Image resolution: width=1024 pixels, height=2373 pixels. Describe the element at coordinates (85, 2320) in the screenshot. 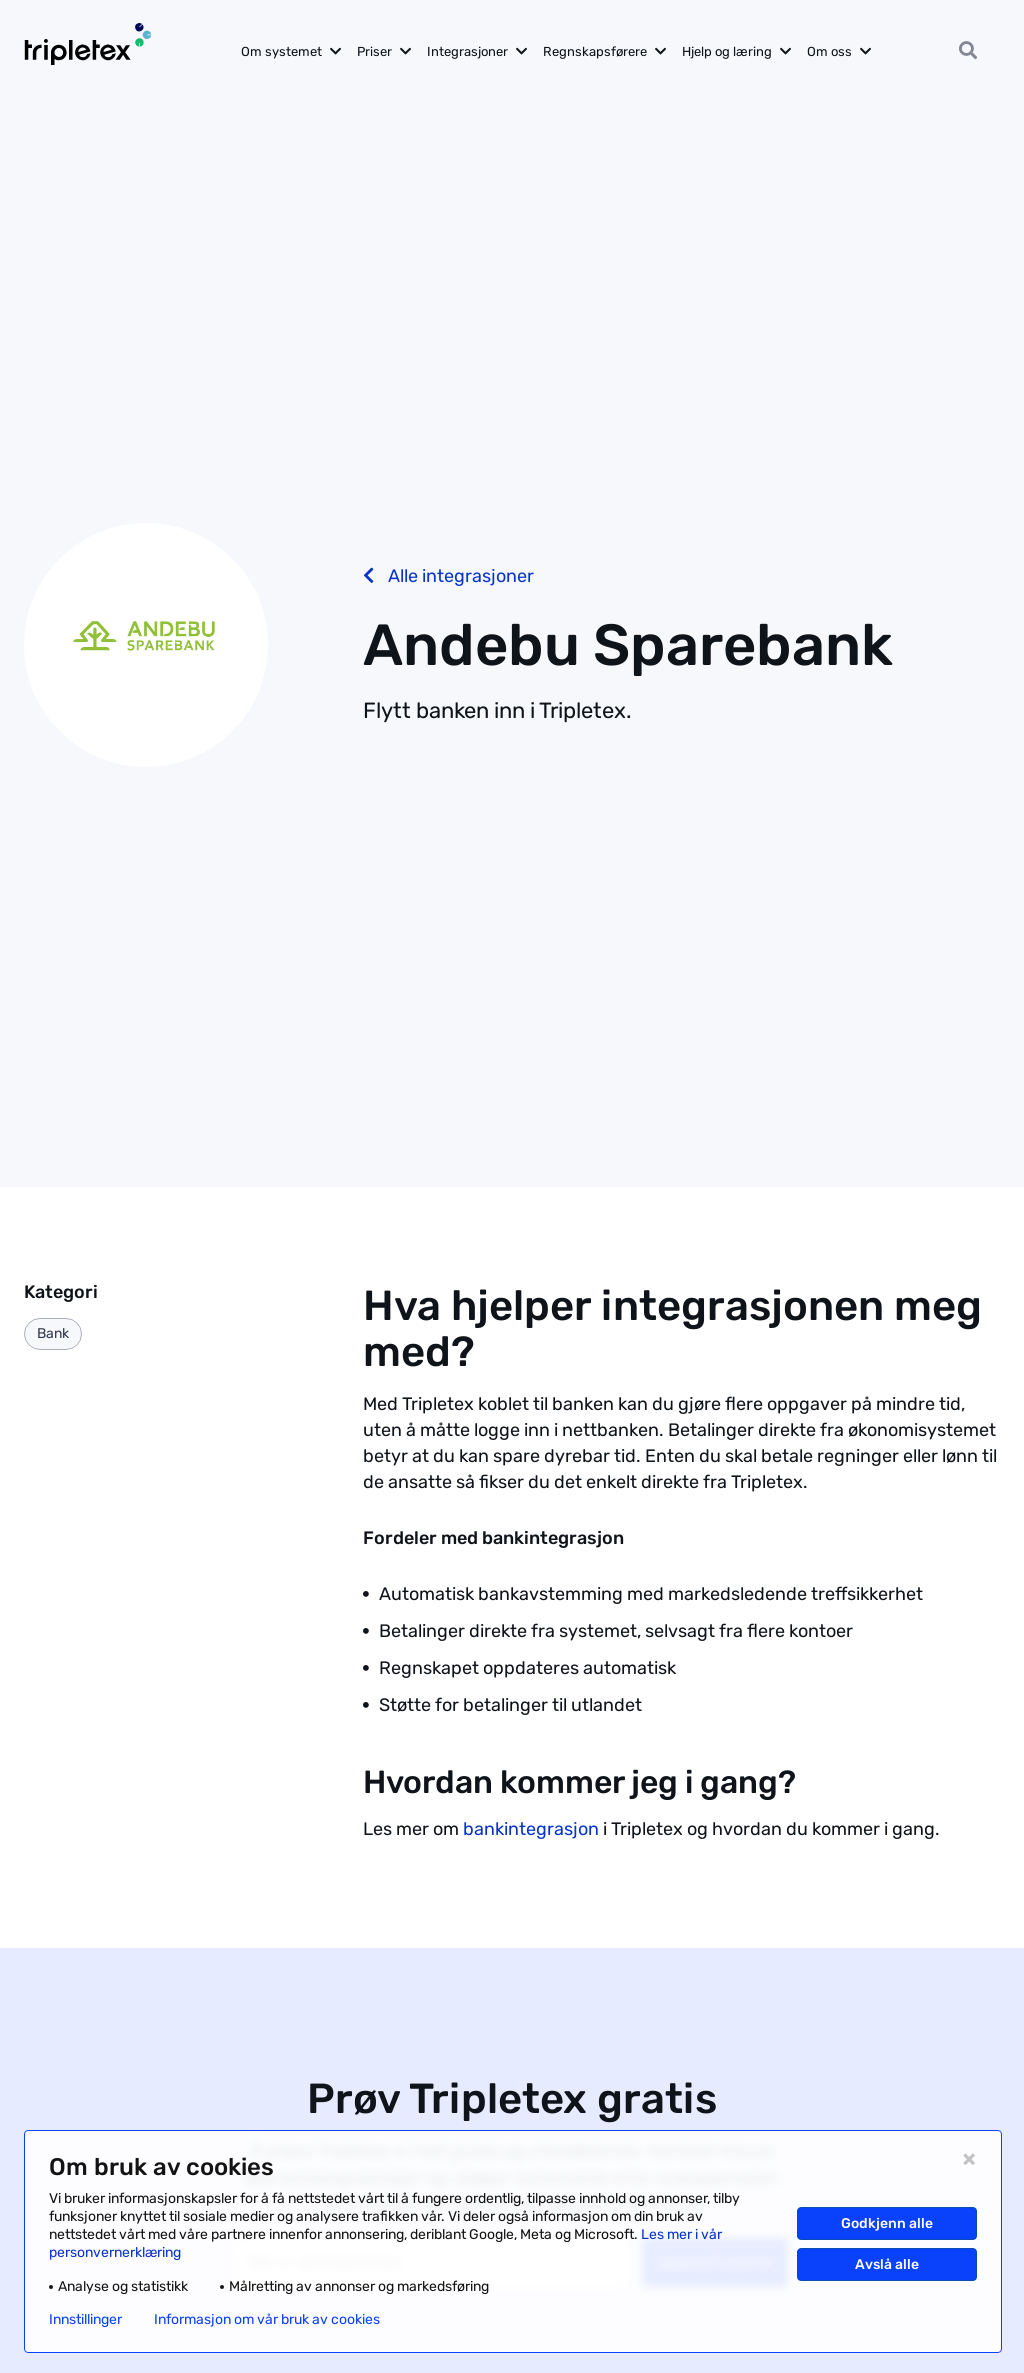

I see `Innstillinger` at that location.